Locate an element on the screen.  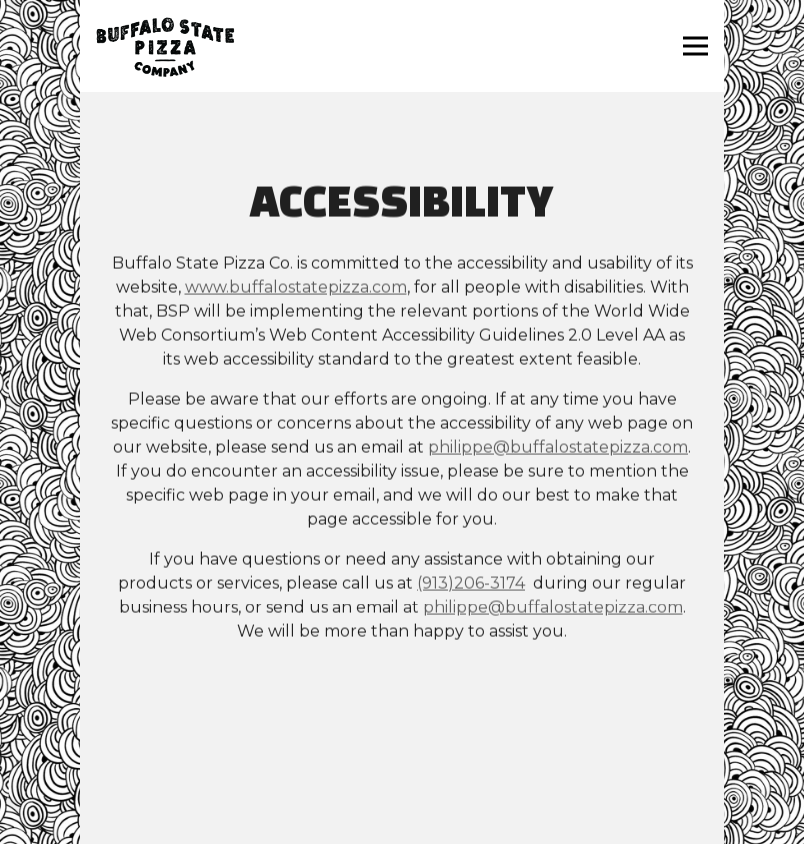
[Toggle Navigation Menu] is located at coordinates (695, 46).